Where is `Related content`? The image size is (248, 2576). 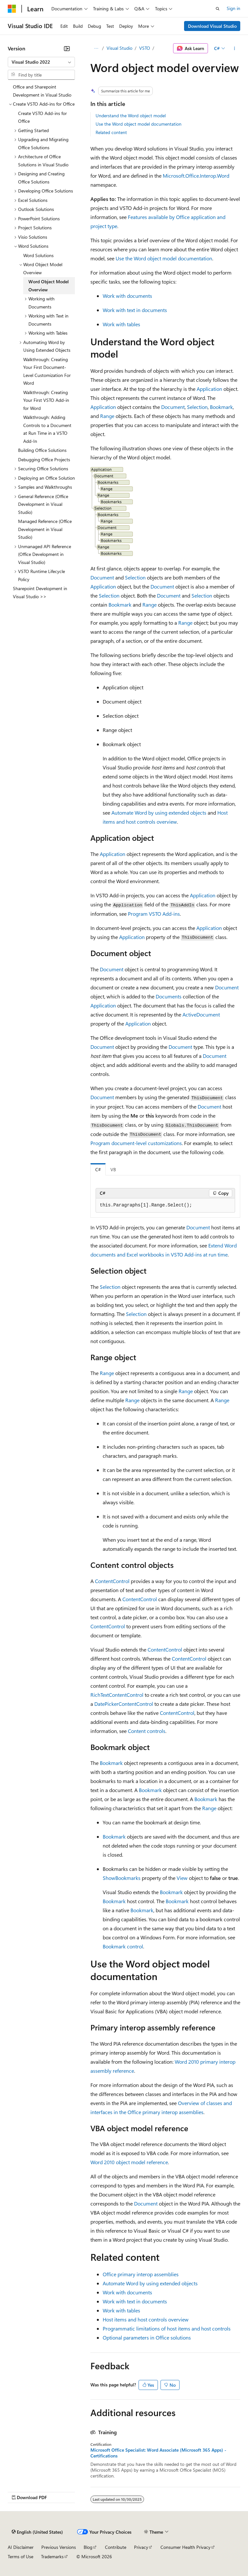 Related content is located at coordinates (111, 132).